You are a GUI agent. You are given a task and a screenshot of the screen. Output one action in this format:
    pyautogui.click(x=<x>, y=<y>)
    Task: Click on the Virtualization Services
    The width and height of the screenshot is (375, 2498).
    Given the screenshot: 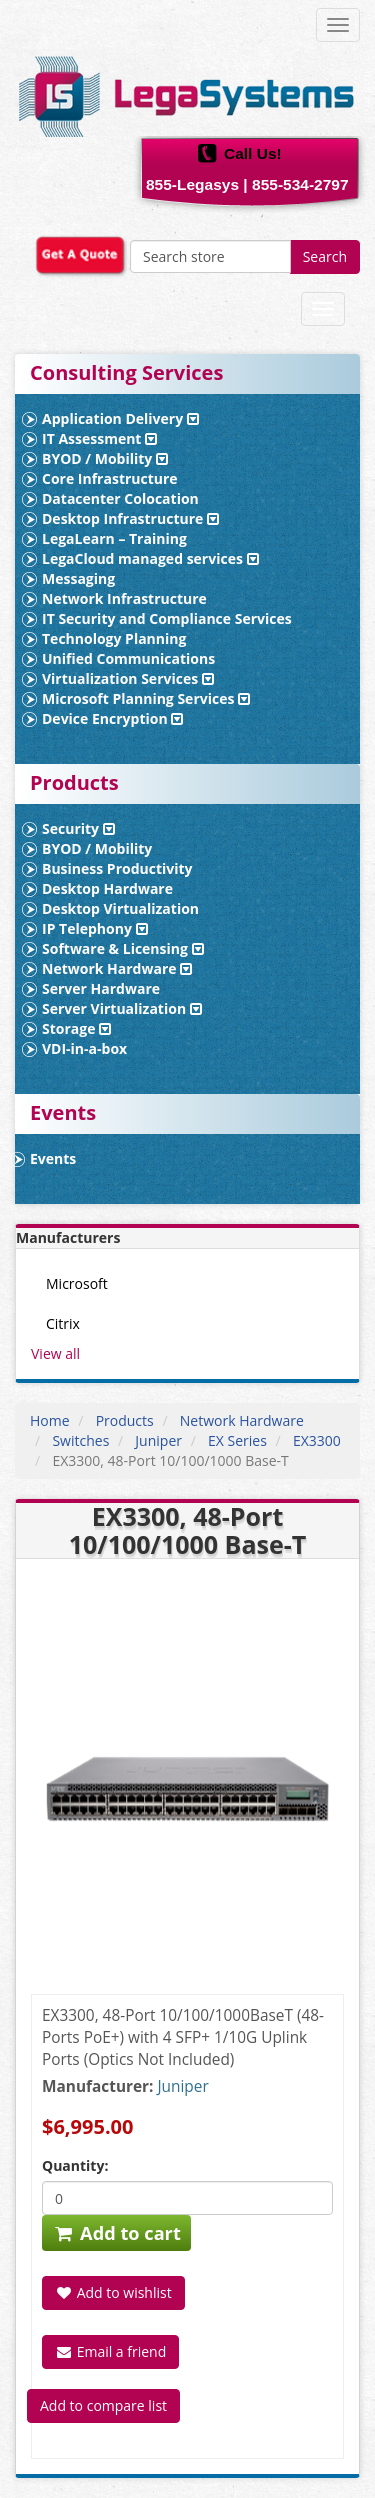 What is the action you would take?
    pyautogui.click(x=128, y=678)
    